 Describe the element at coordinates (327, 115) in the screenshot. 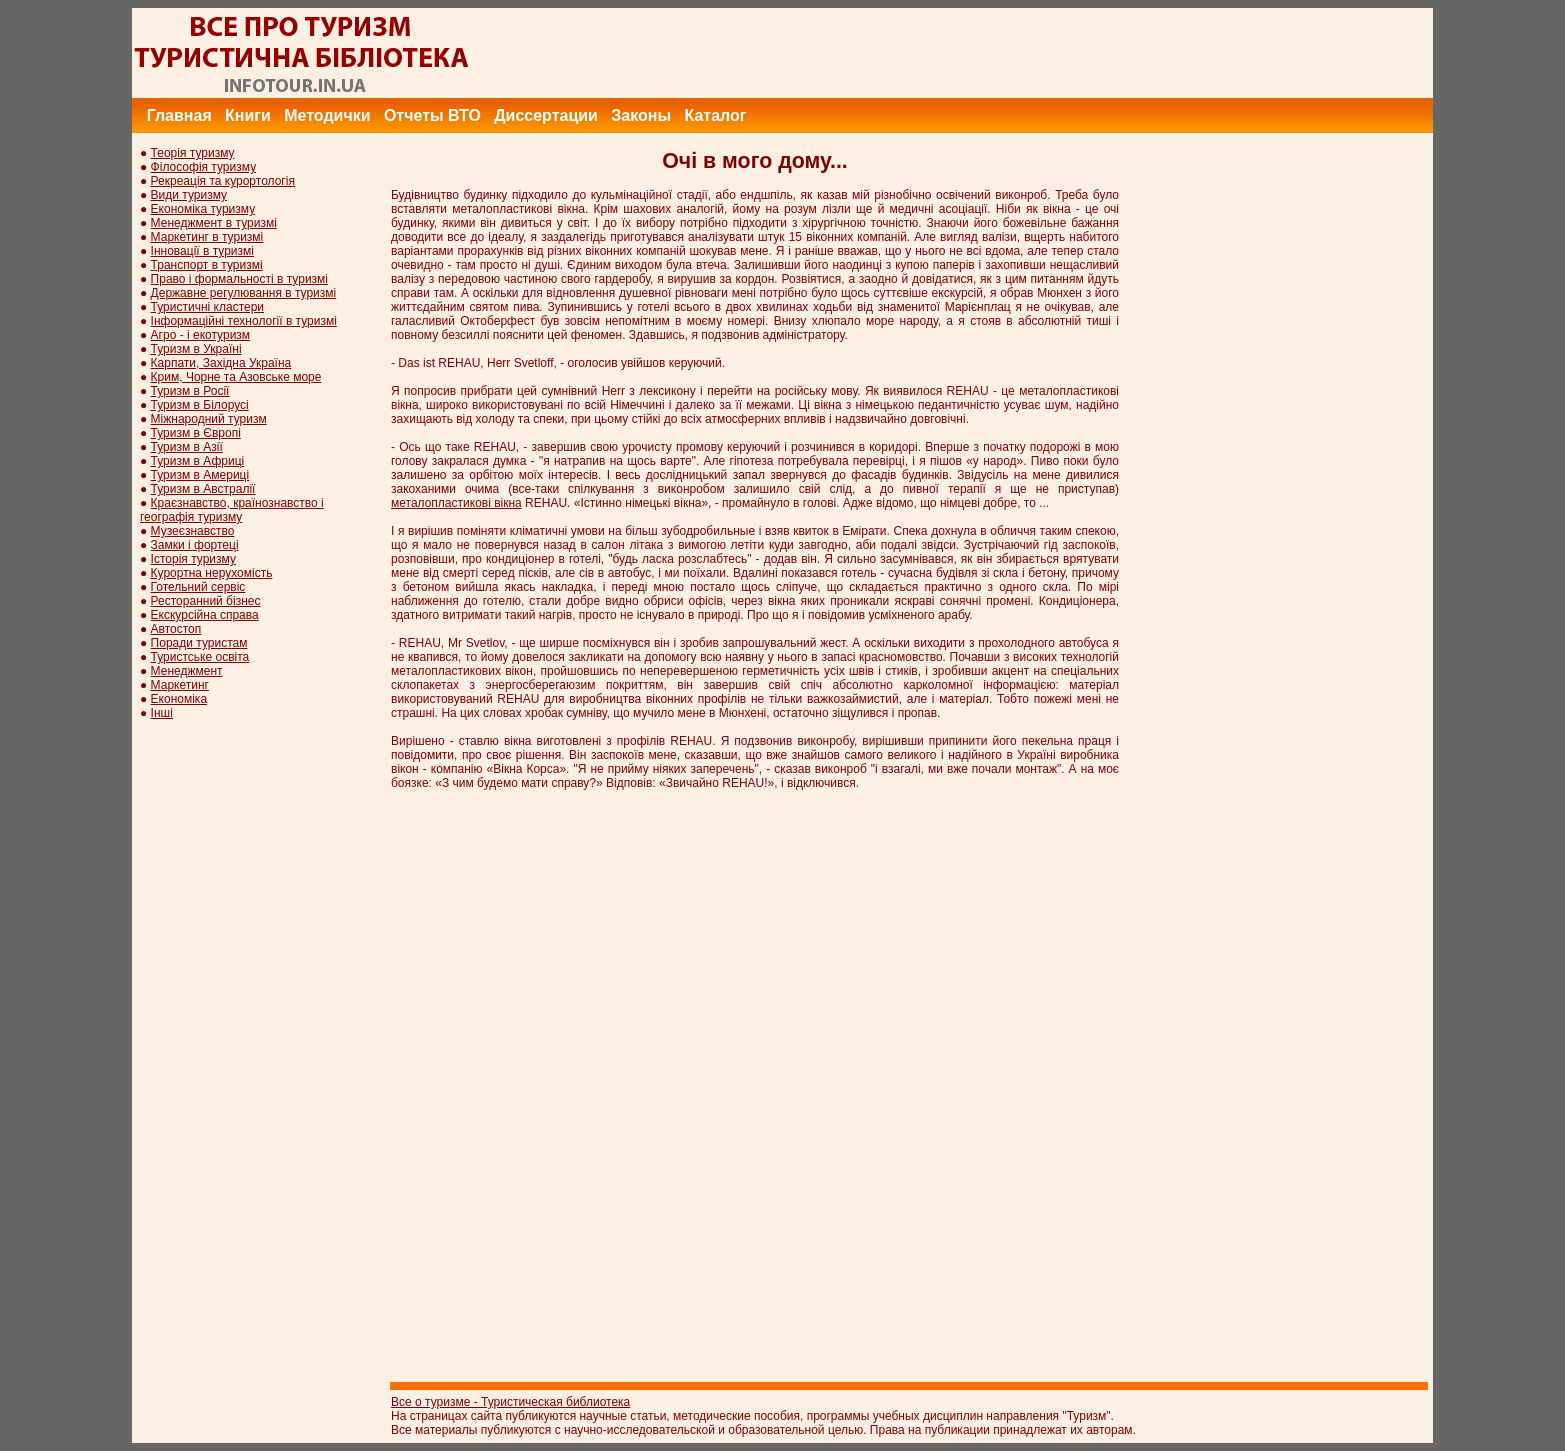

I see `Методички` at that location.